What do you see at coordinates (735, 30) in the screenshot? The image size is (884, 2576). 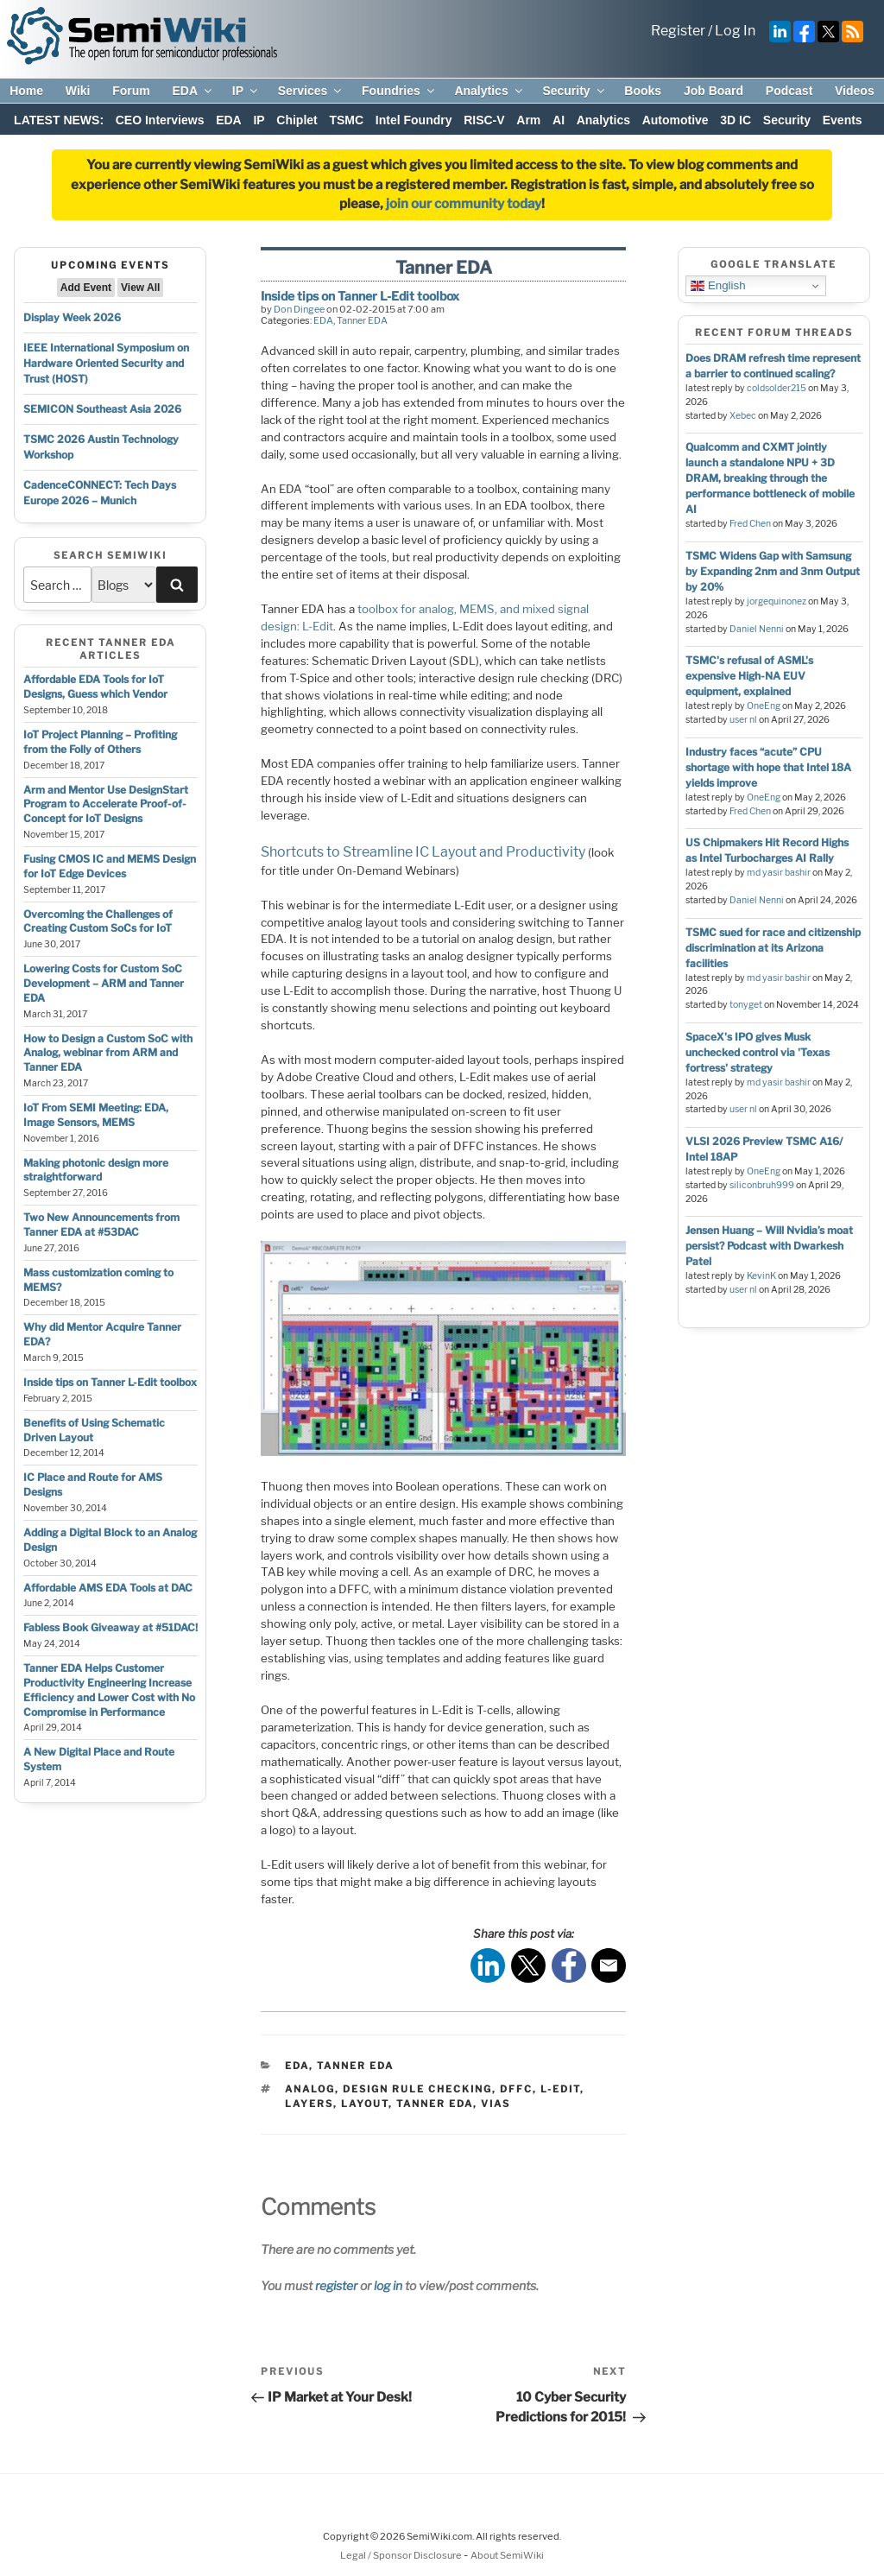 I see `Log In` at bounding box center [735, 30].